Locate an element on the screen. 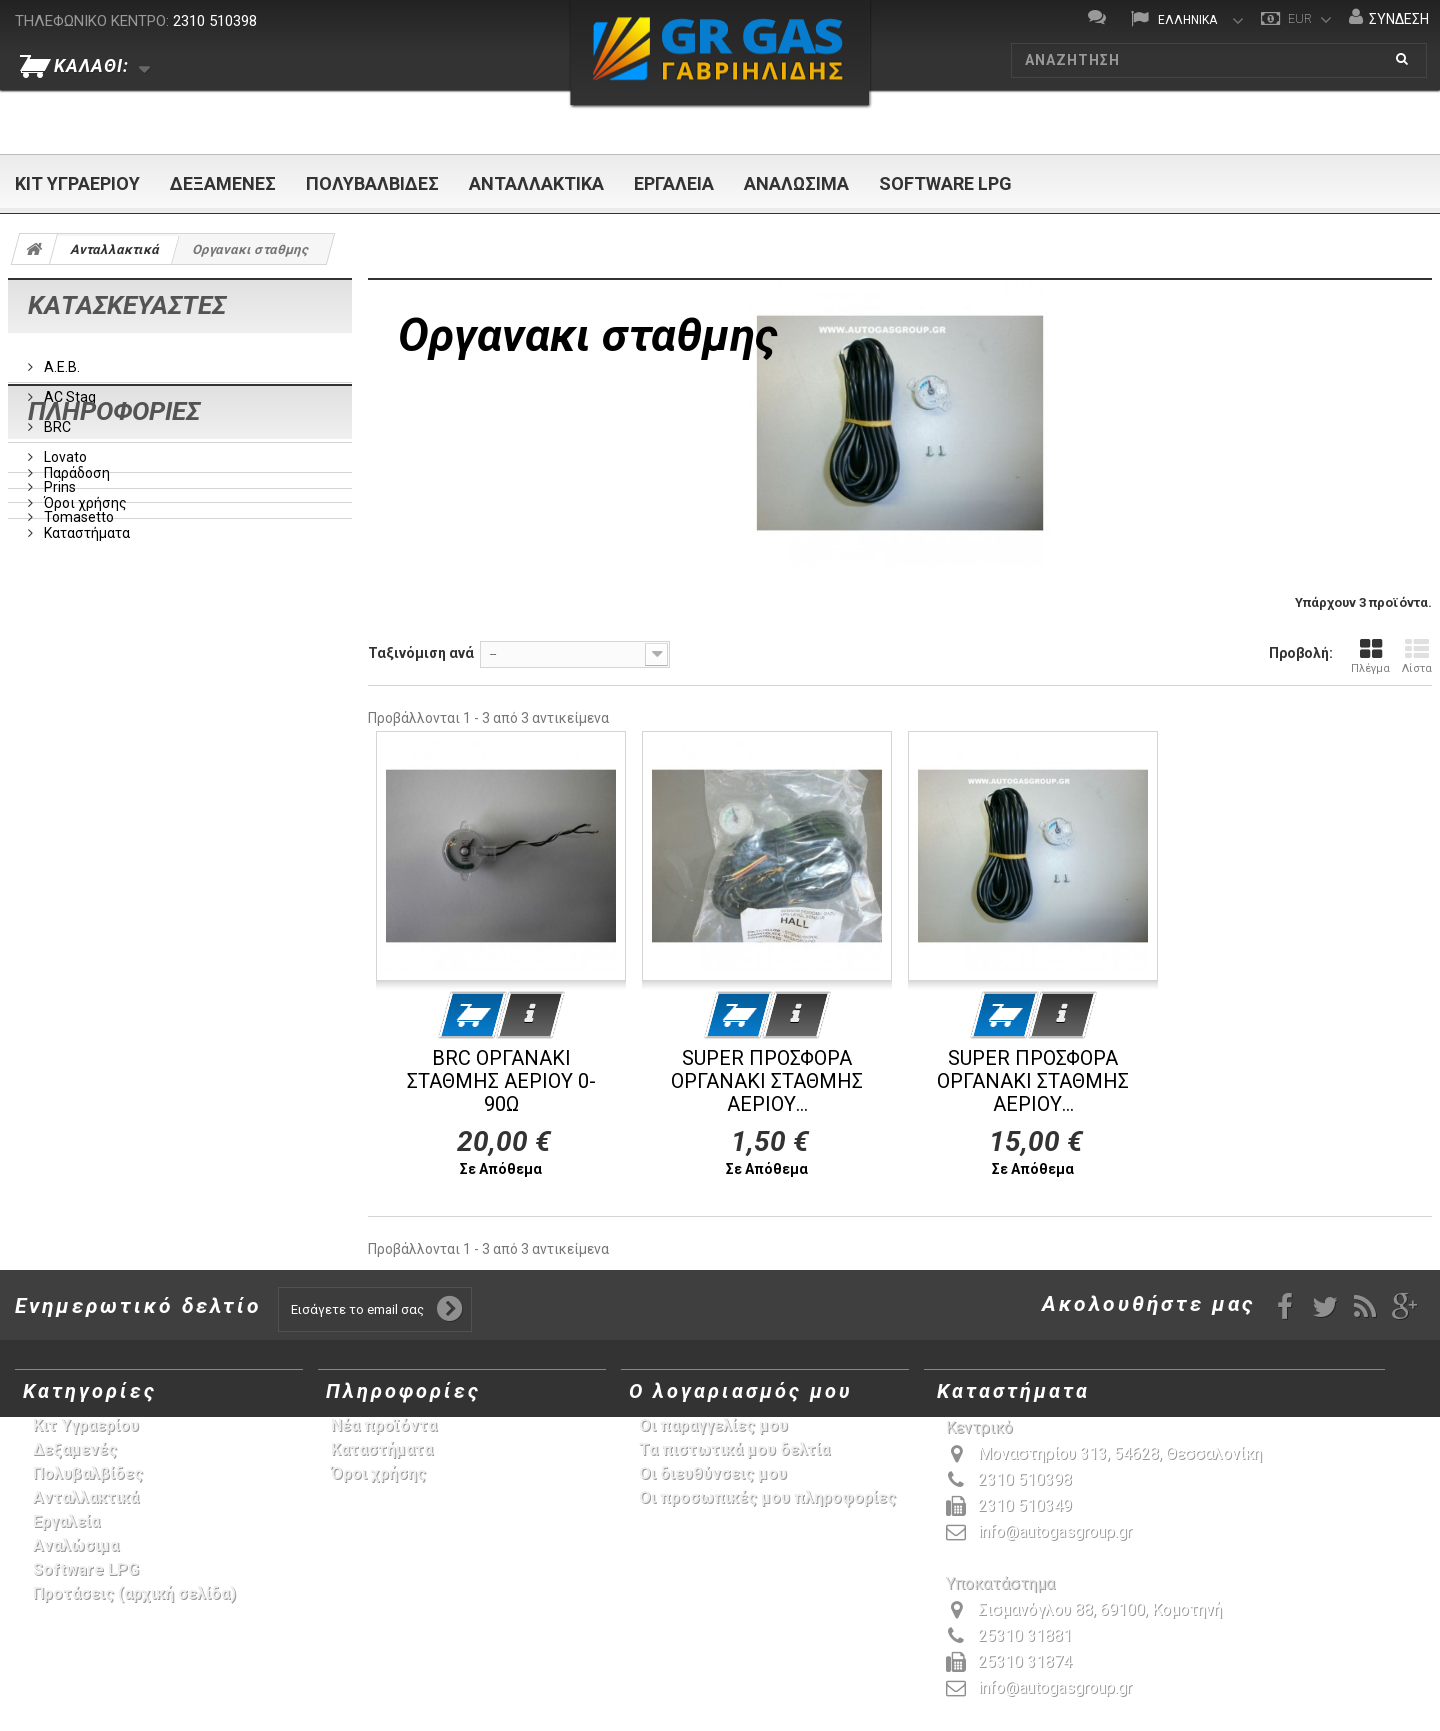 This screenshot has height=1731, width=1440. Πληροφορίες is located at coordinates (114, 581).